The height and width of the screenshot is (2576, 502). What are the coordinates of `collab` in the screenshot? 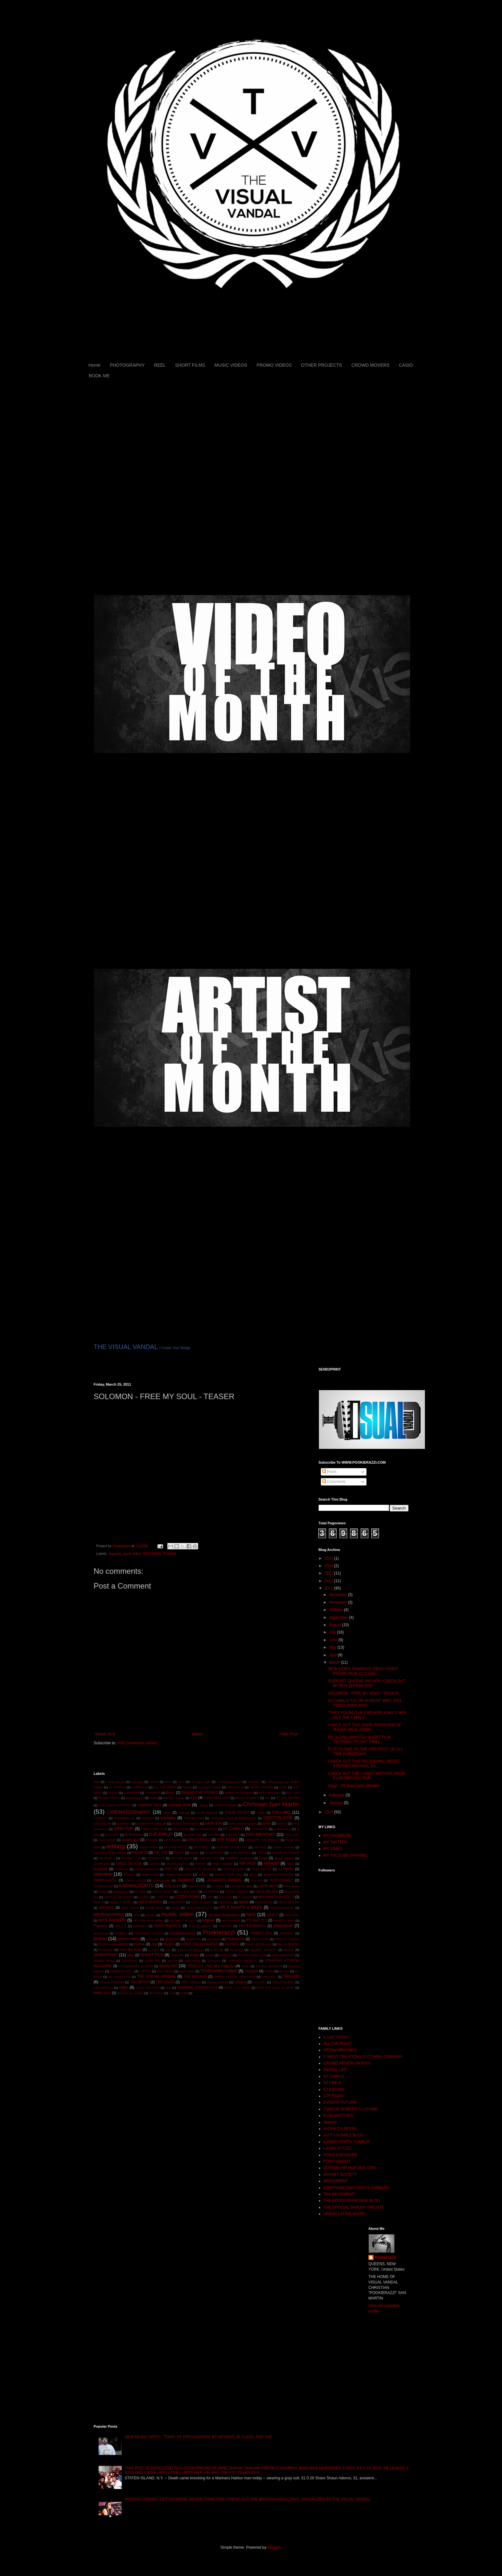 It's located at (261, 1812).